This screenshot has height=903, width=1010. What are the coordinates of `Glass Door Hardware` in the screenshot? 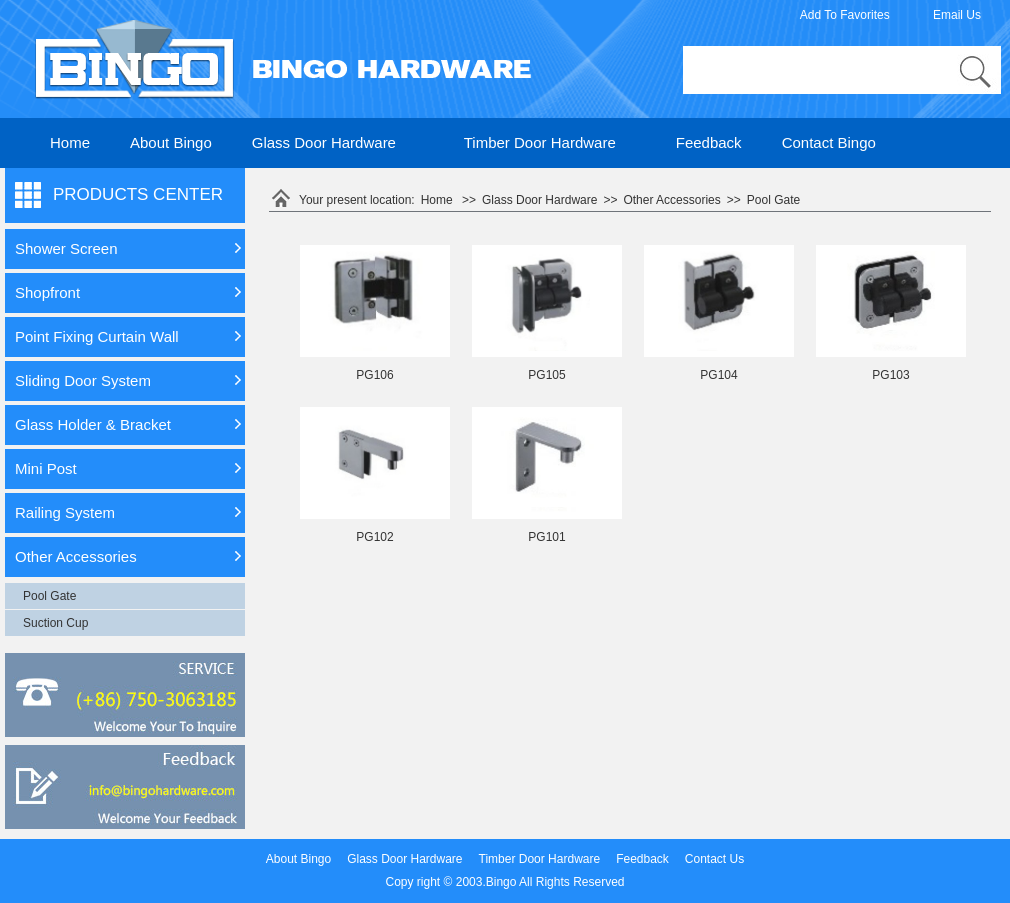 It's located at (324, 142).